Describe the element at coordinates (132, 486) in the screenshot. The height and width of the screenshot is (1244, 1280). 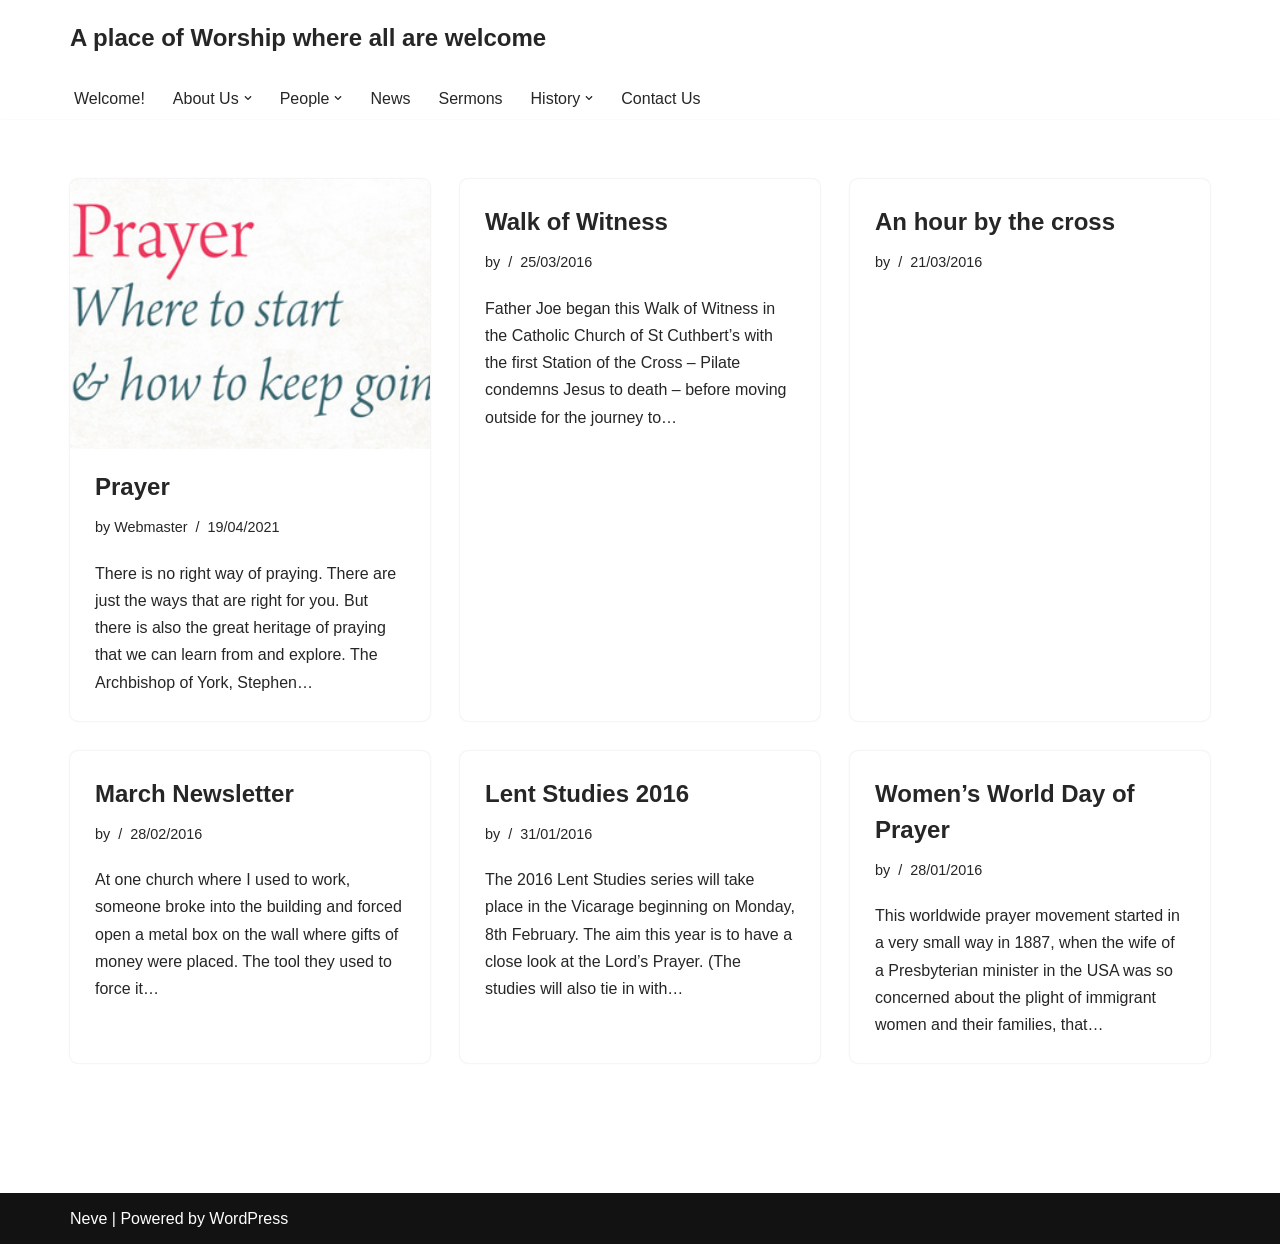
I see `Prayer` at that location.